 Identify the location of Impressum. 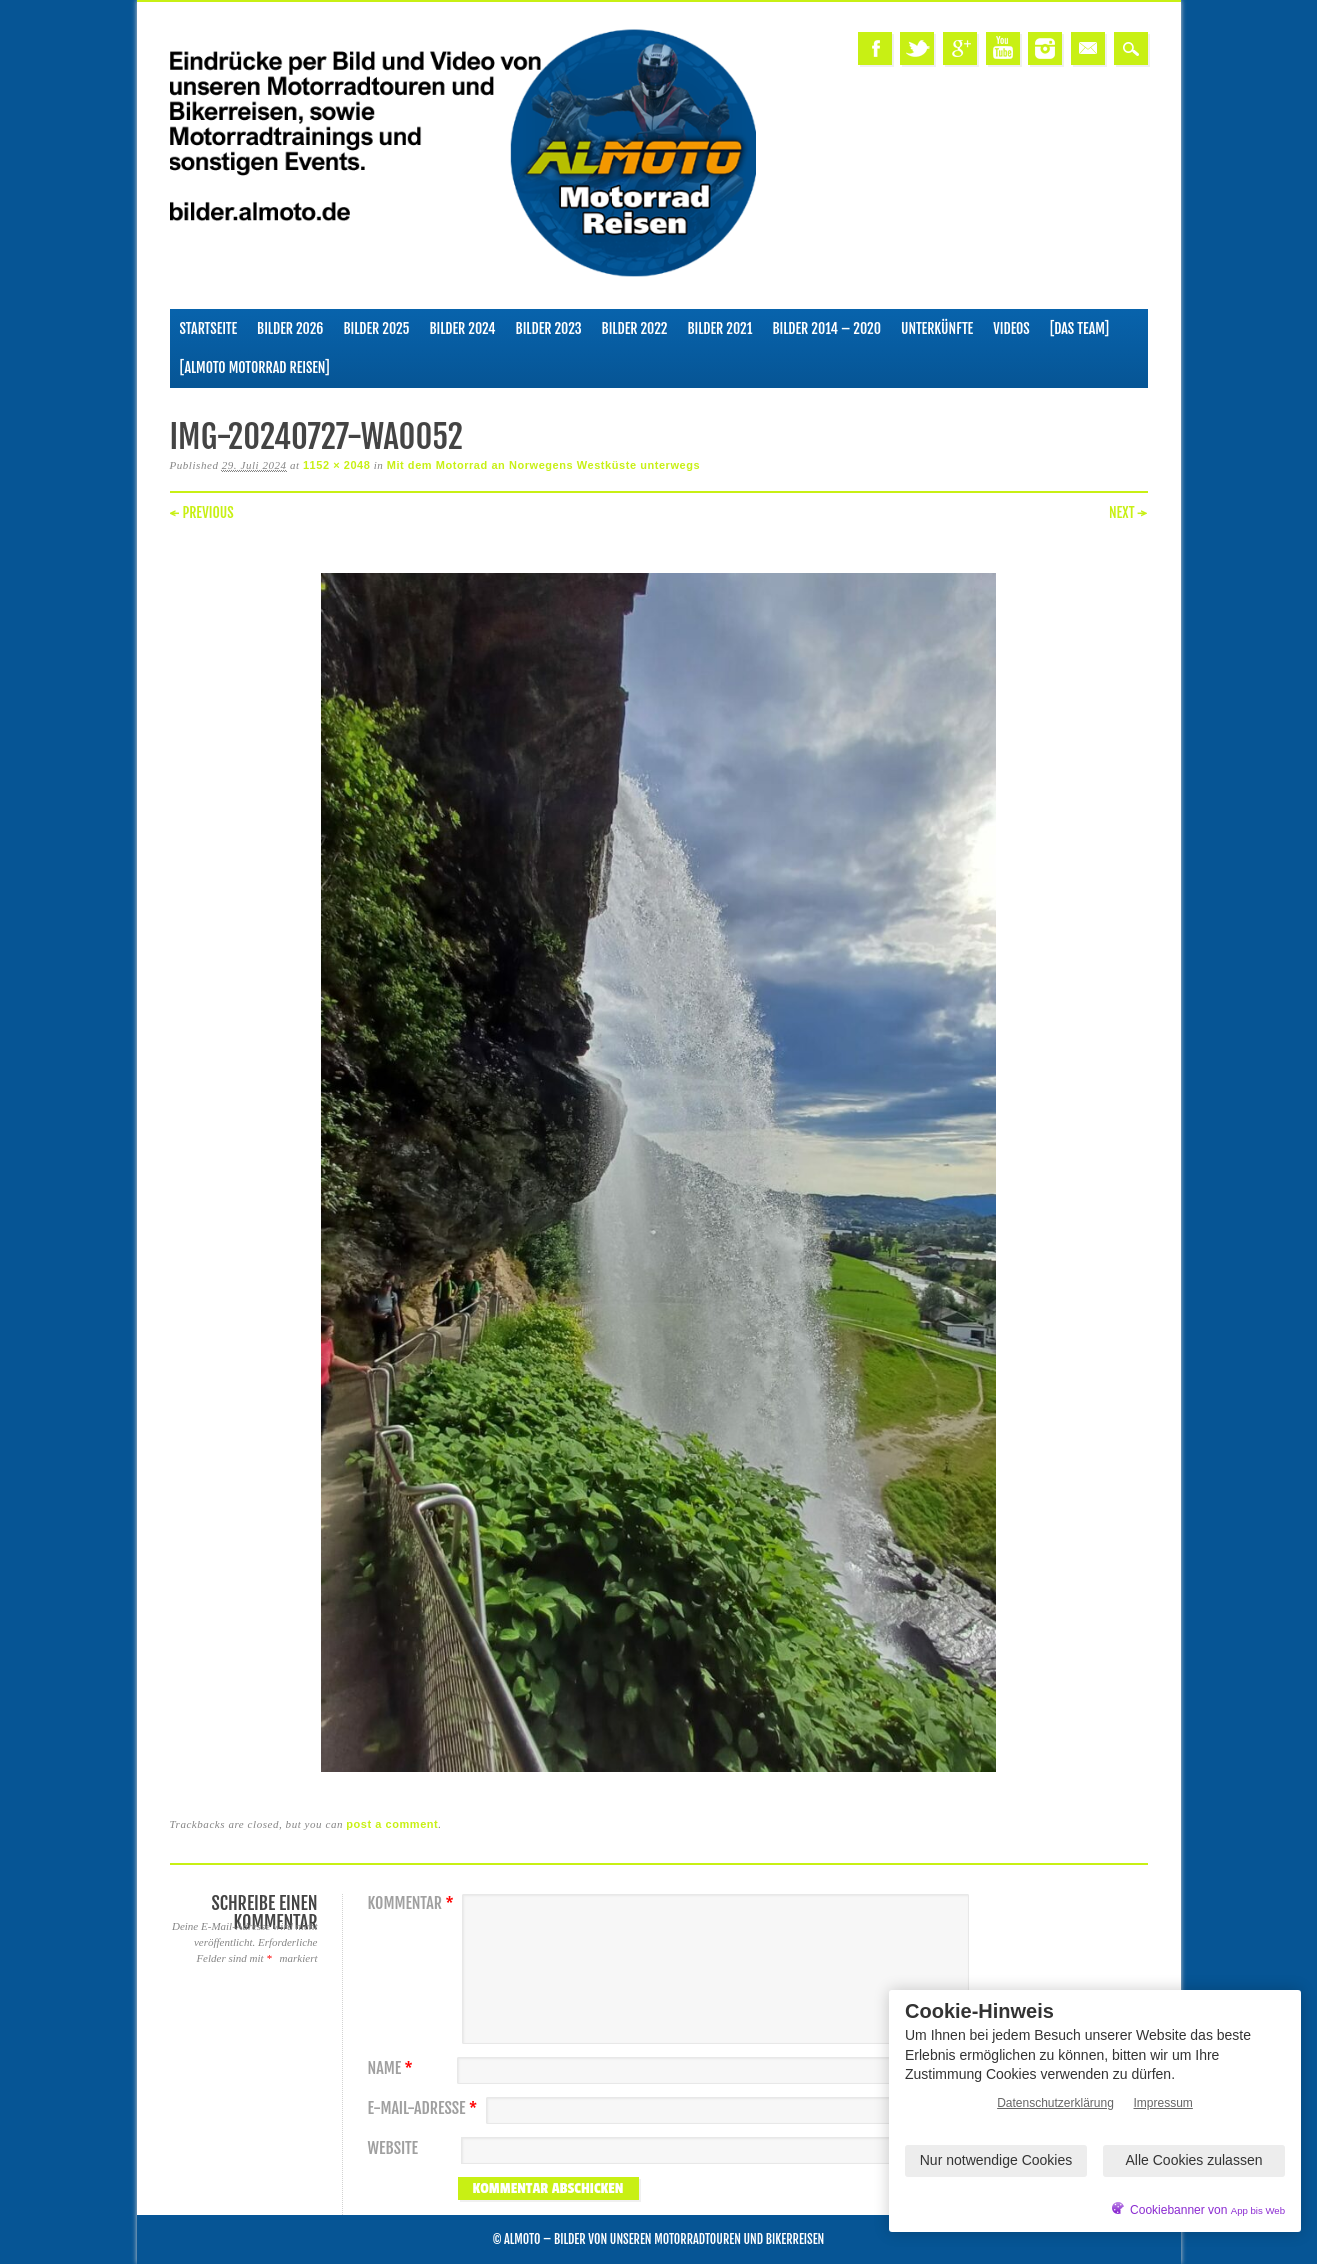
(1163, 2103).